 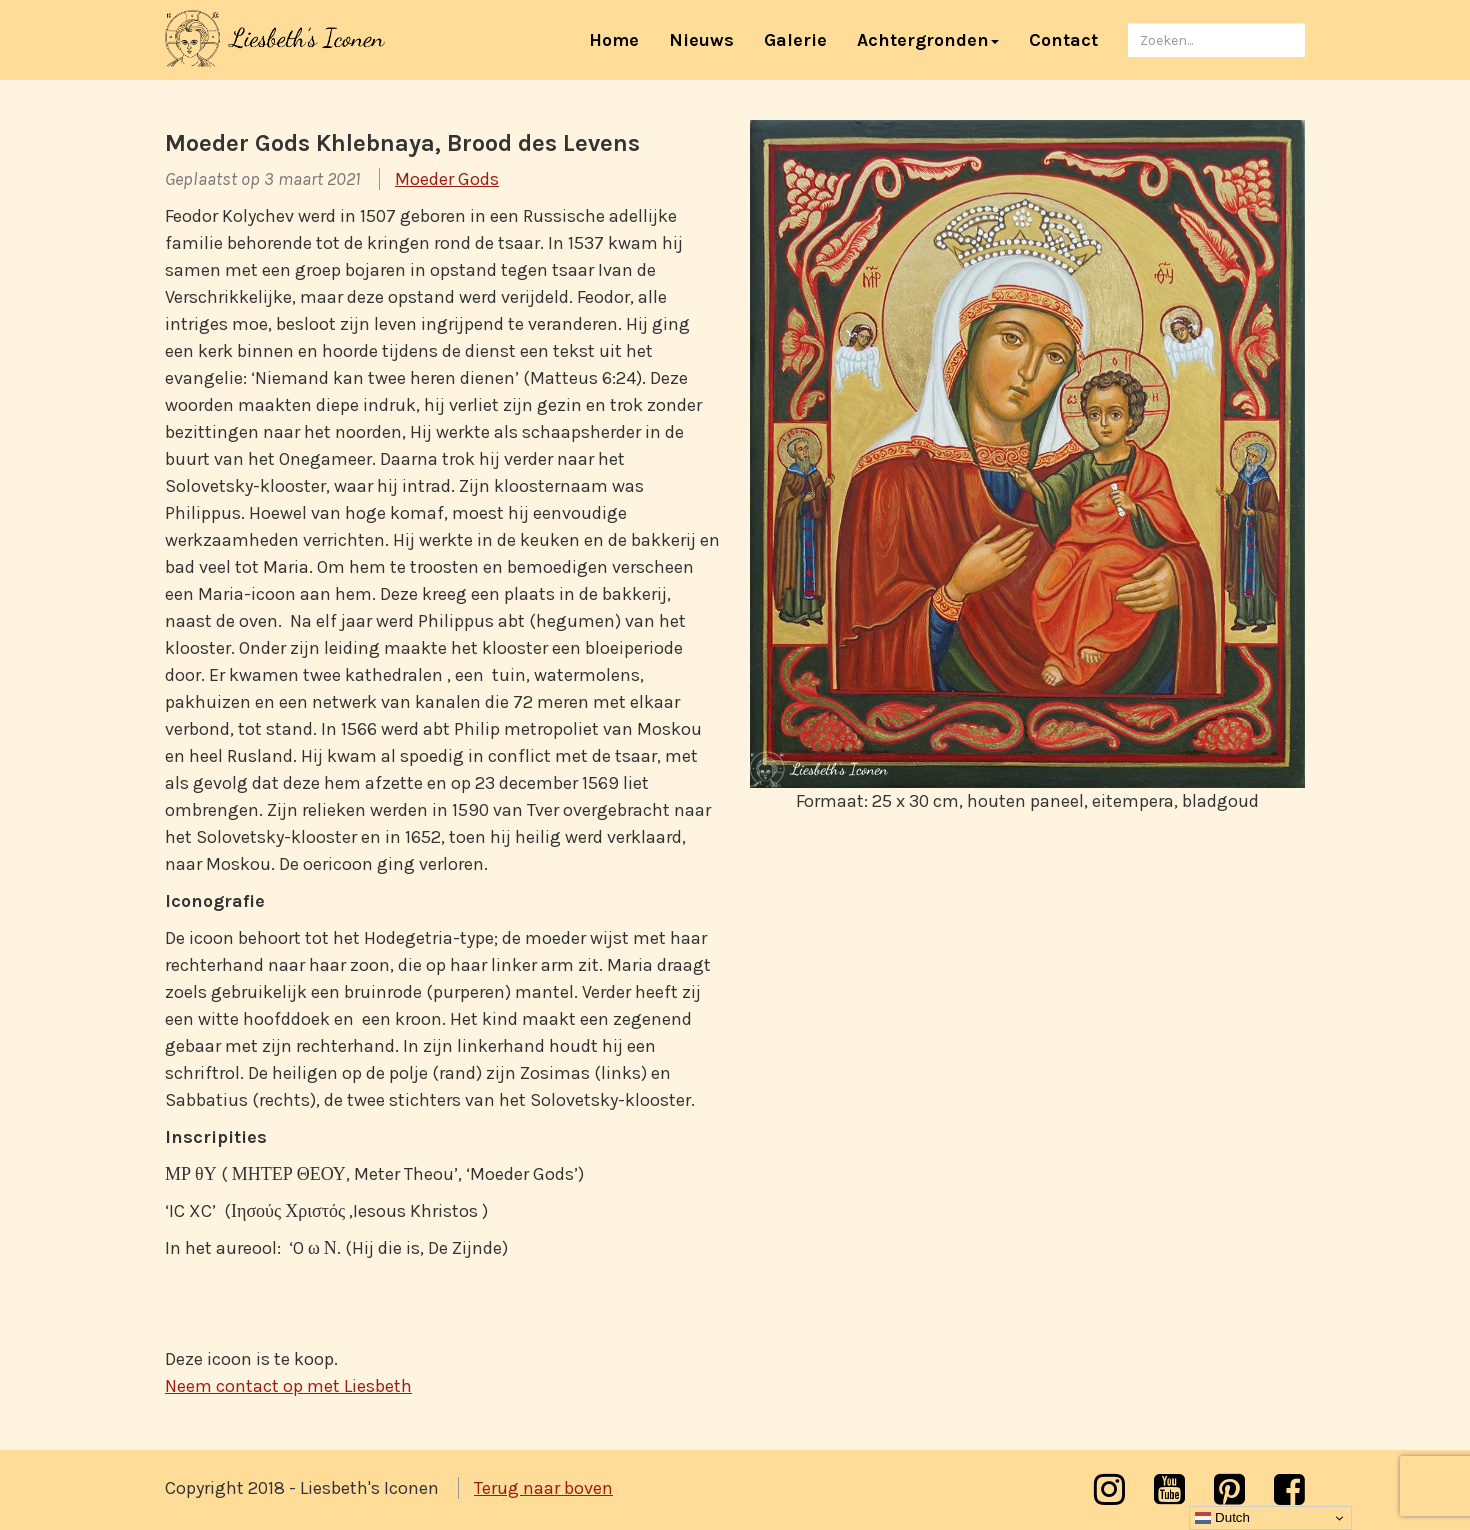 I want to click on Nieuws, so click(x=701, y=40).